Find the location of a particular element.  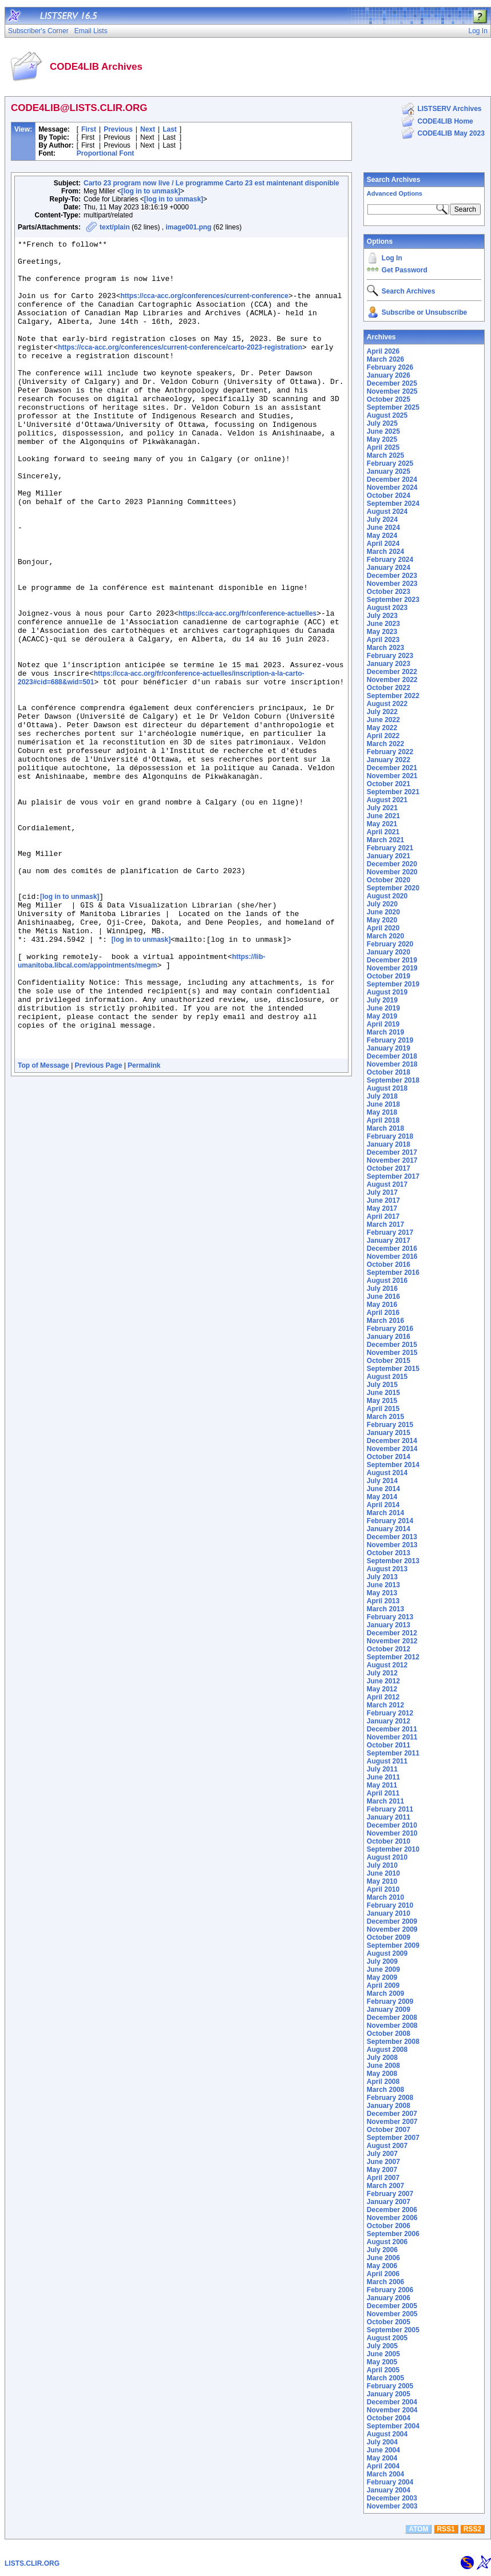

February 2019 is located at coordinates (390, 1040).